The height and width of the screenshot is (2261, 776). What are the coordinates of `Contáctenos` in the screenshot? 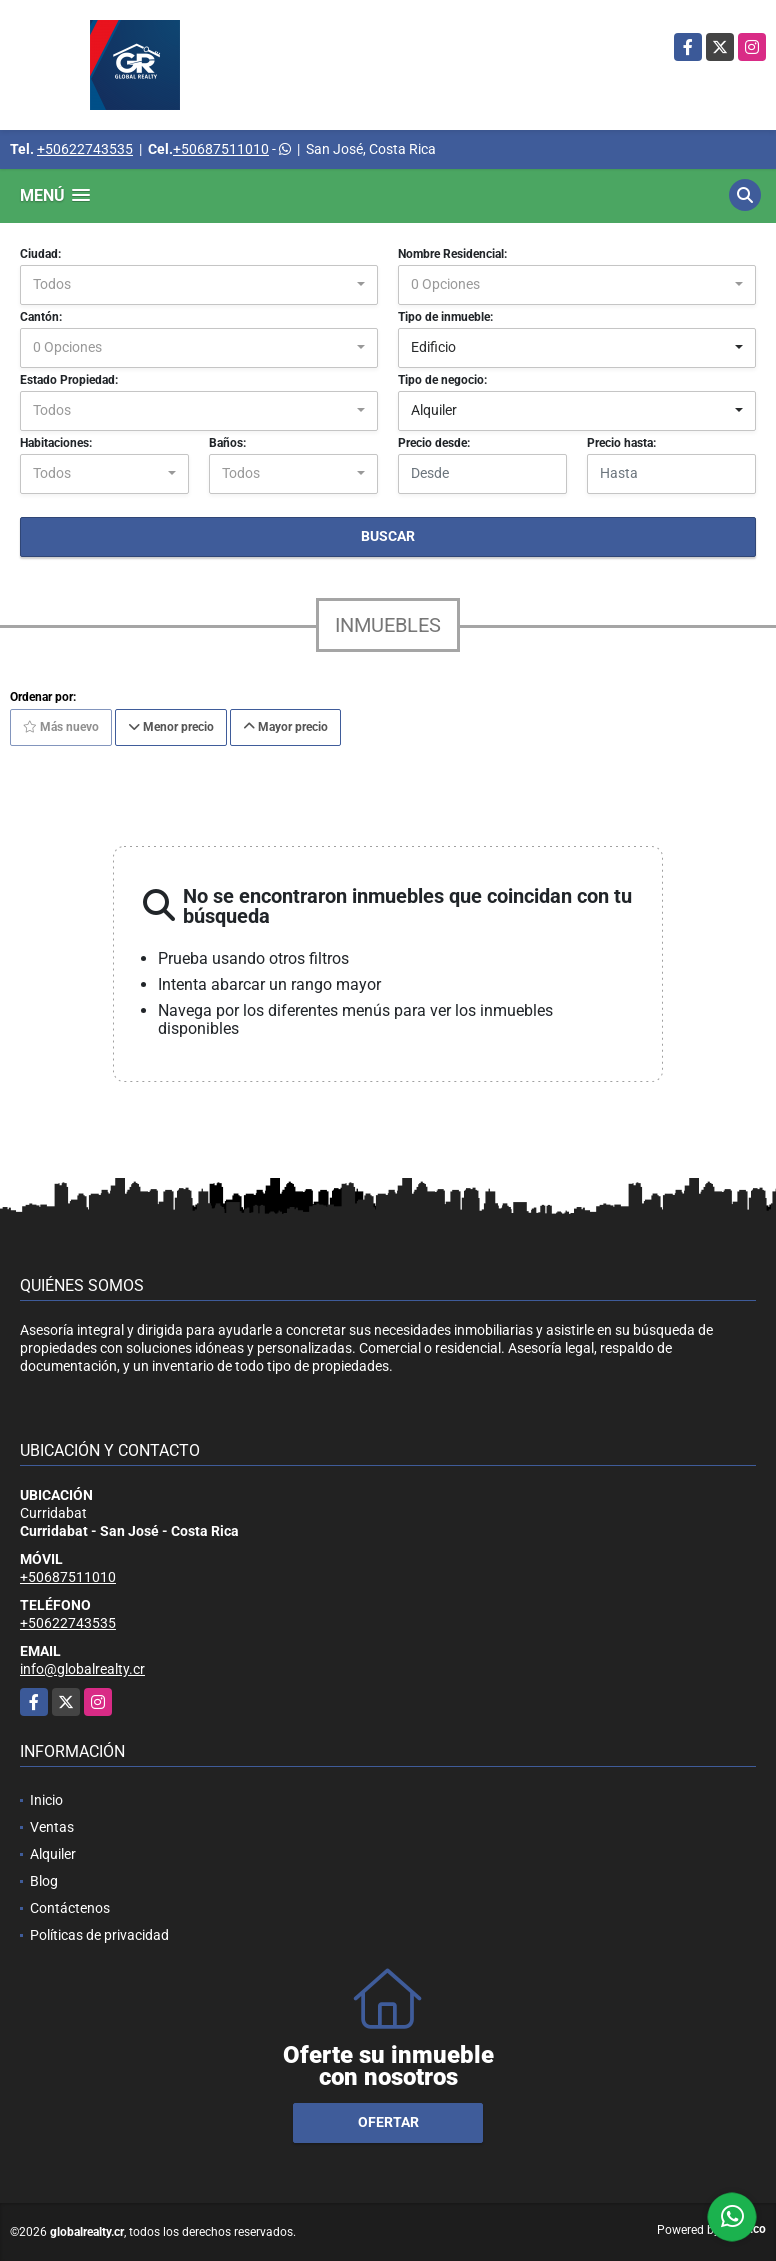 It's located at (70, 1908).